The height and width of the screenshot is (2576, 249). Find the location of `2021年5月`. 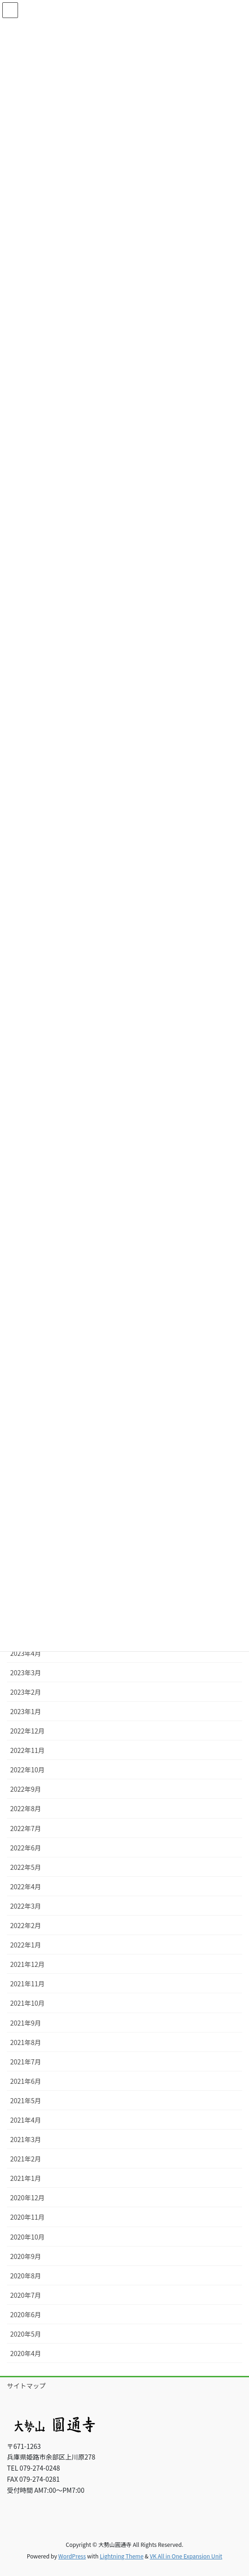

2021年5月 is located at coordinates (25, 2100).